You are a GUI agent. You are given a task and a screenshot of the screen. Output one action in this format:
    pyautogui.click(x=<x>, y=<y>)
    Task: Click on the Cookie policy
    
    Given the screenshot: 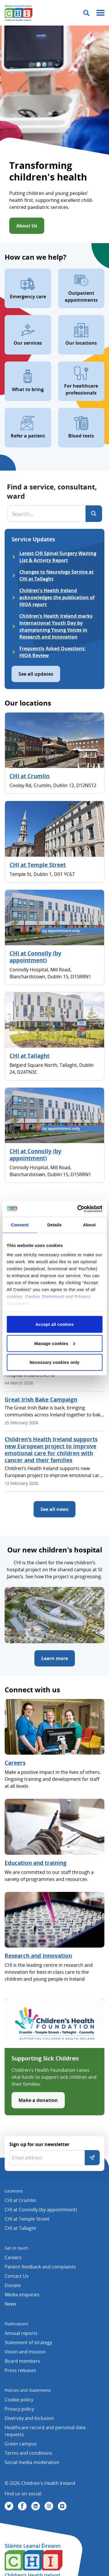 What is the action you would take?
    pyautogui.click(x=19, y=2399)
    